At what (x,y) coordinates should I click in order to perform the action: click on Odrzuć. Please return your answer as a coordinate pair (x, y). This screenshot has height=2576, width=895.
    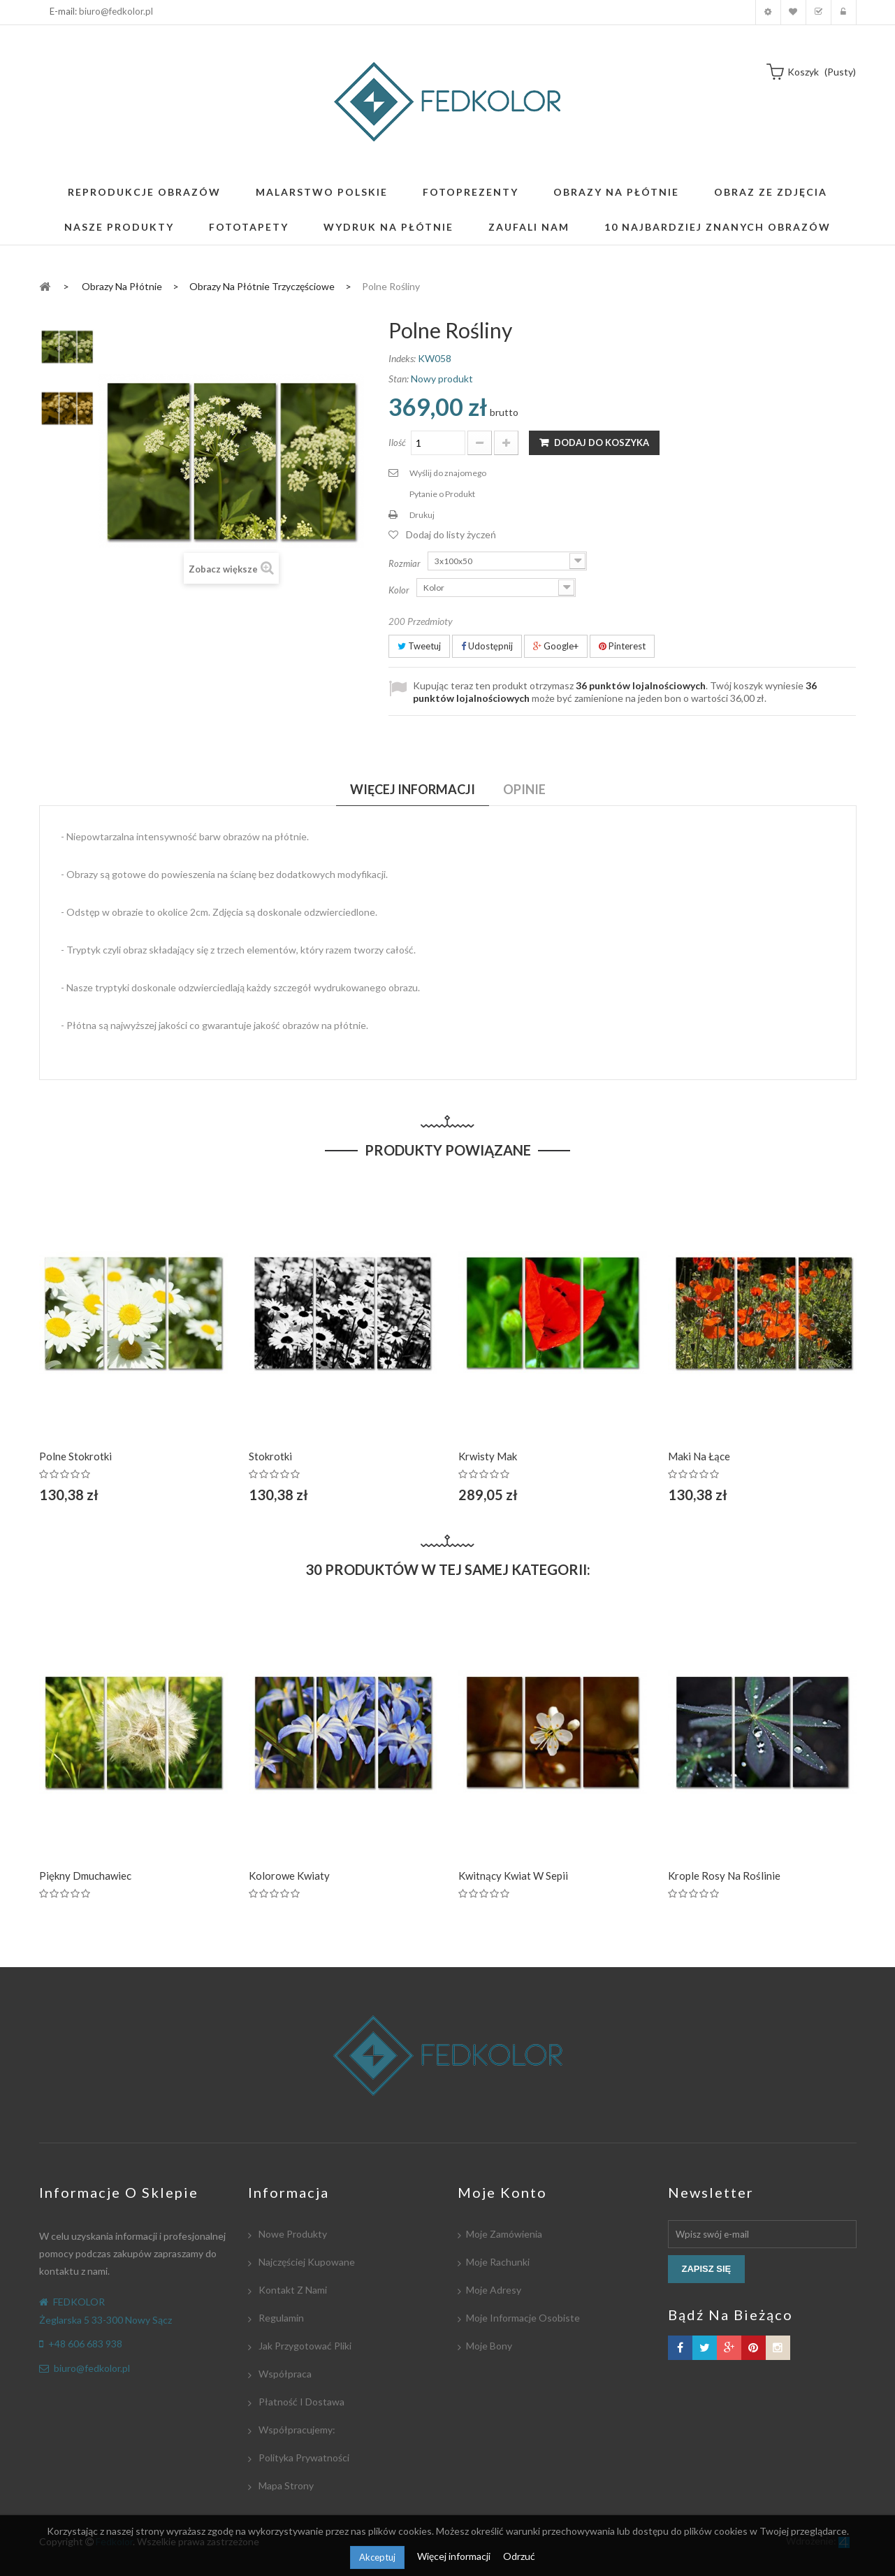
    Looking at the image, I should click on (519, 2556).